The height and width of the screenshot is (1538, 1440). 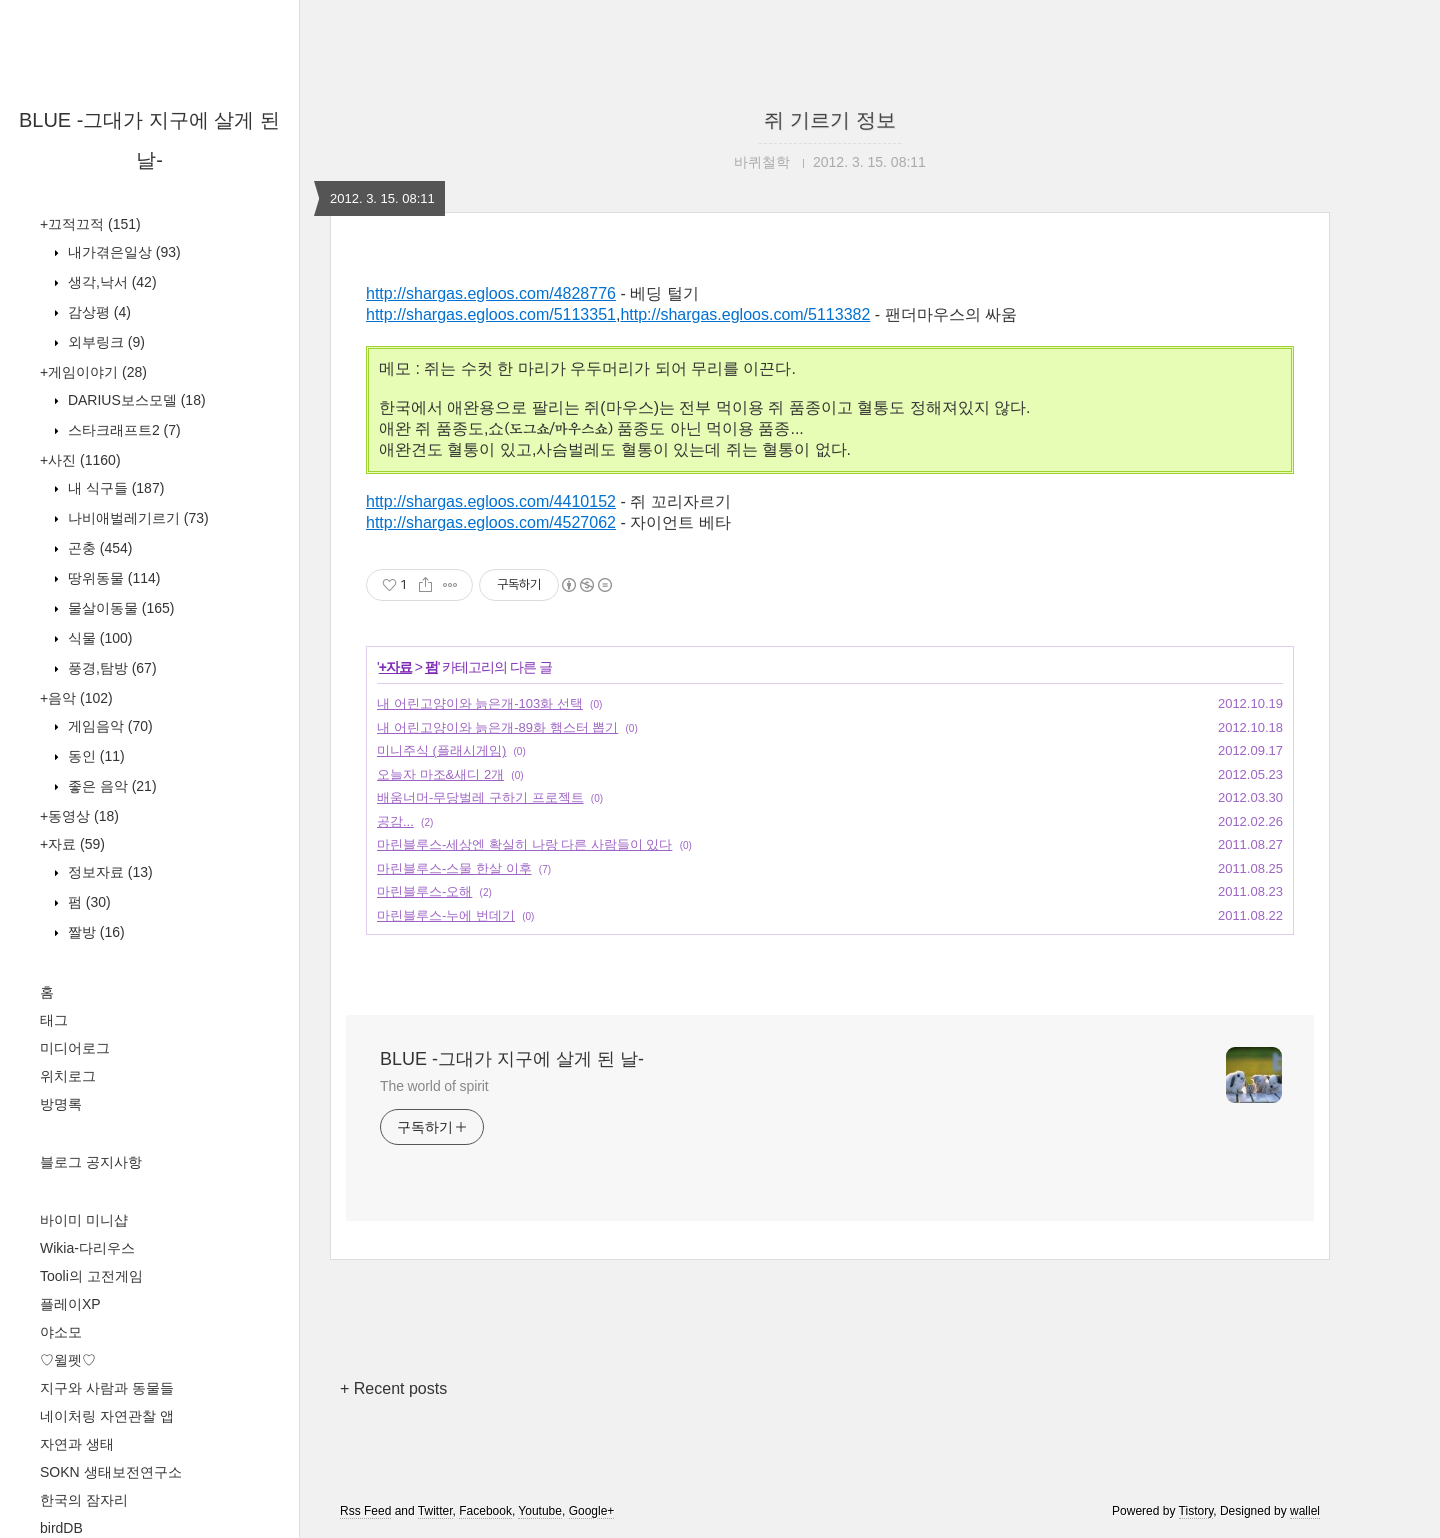 I want to click on 땅위동물, so click(x=112, y=578).